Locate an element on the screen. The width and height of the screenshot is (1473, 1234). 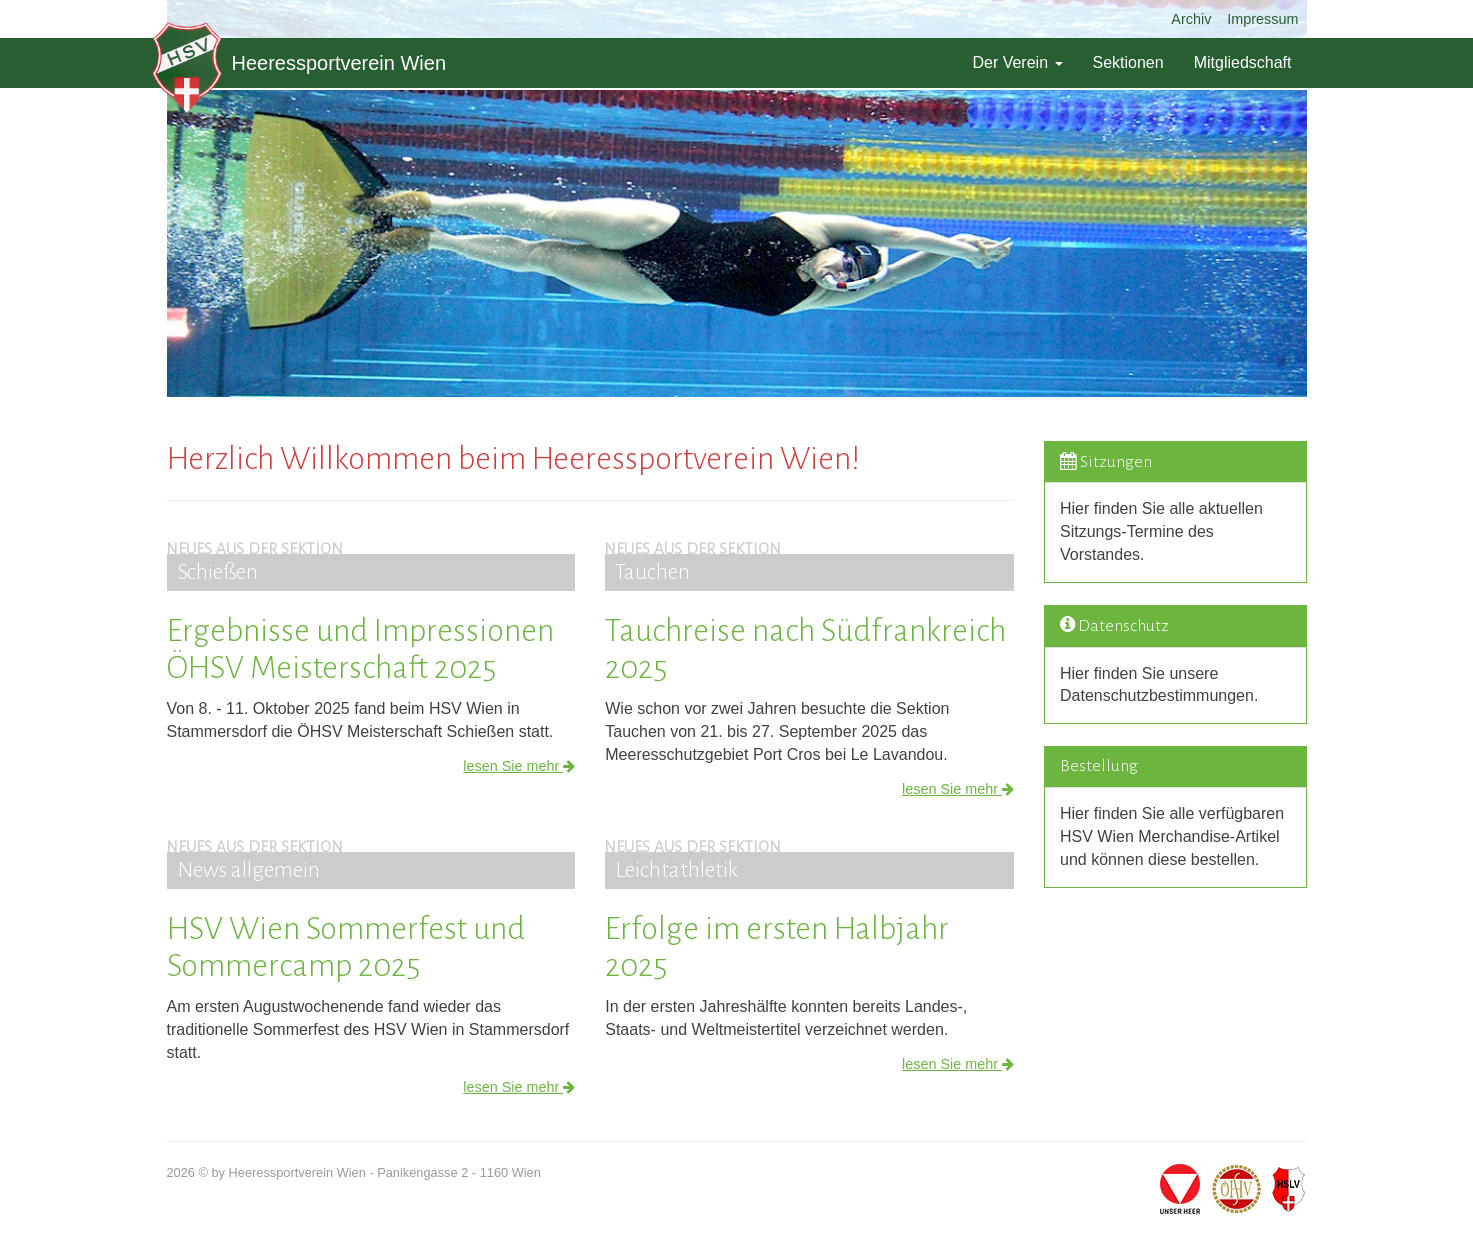
Archiv is located at coordinates (1191, 19).